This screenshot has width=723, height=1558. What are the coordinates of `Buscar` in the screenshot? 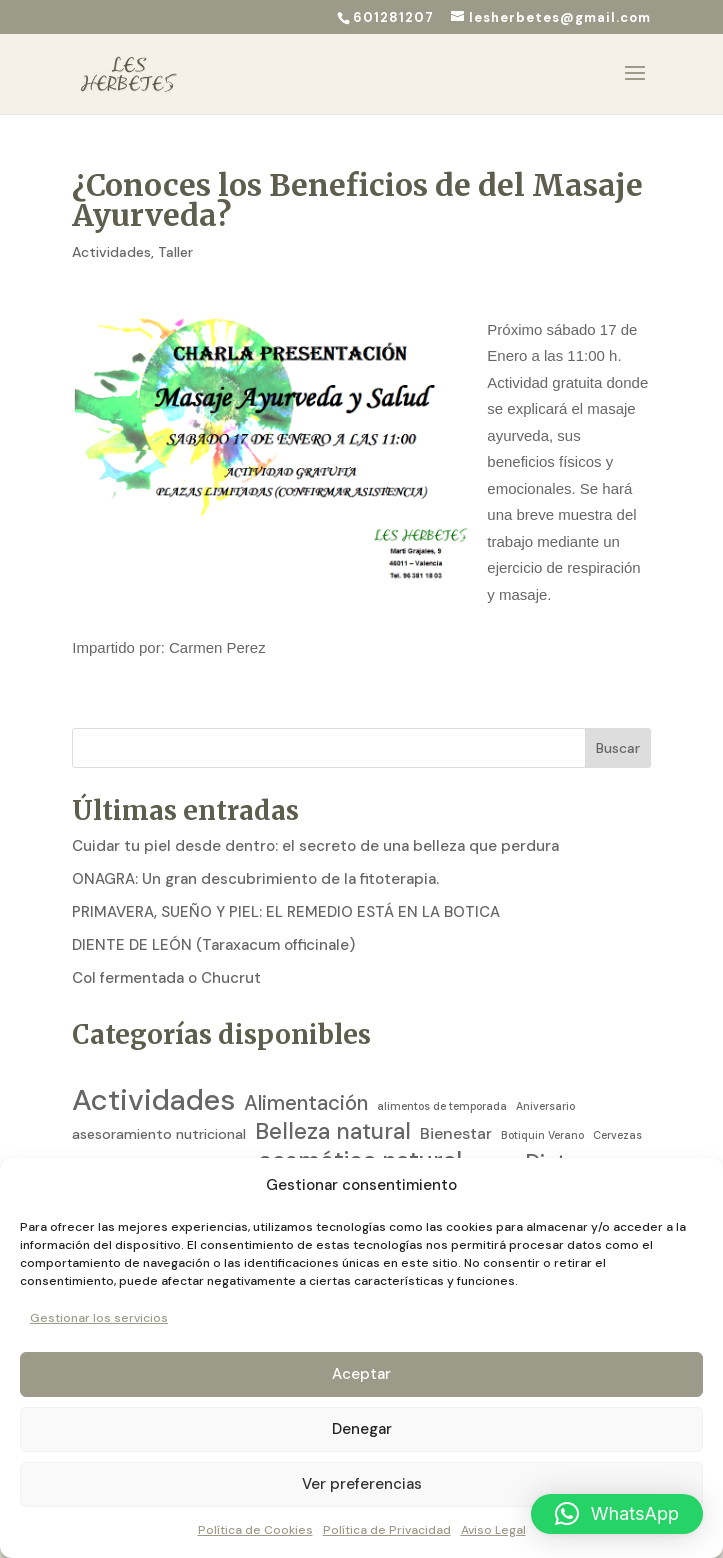 It's located at (618, 716).